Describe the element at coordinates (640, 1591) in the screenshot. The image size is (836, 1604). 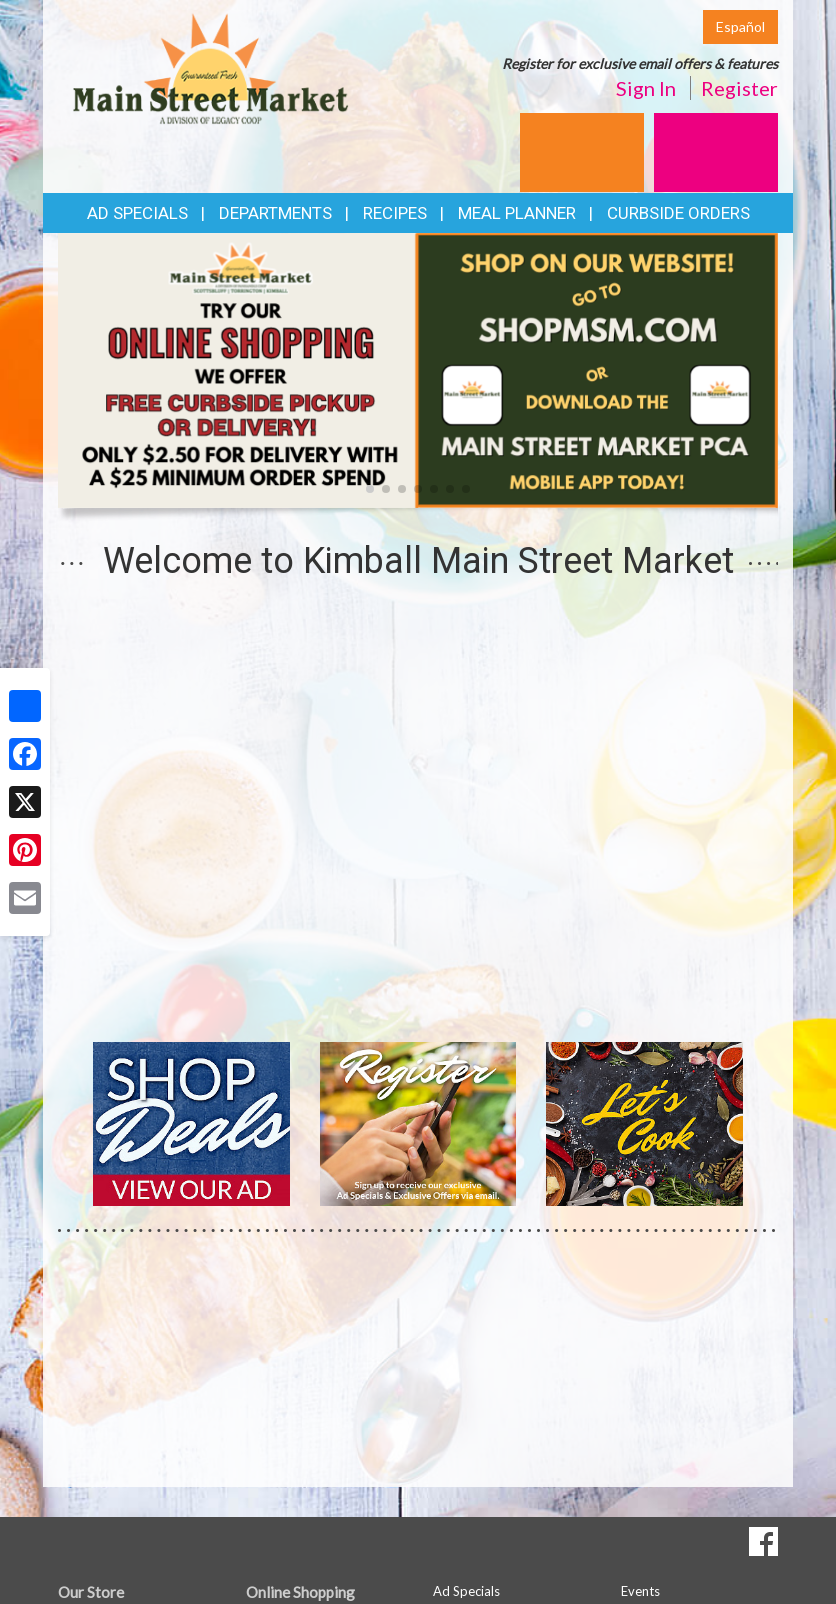
I see `Events` at that location.